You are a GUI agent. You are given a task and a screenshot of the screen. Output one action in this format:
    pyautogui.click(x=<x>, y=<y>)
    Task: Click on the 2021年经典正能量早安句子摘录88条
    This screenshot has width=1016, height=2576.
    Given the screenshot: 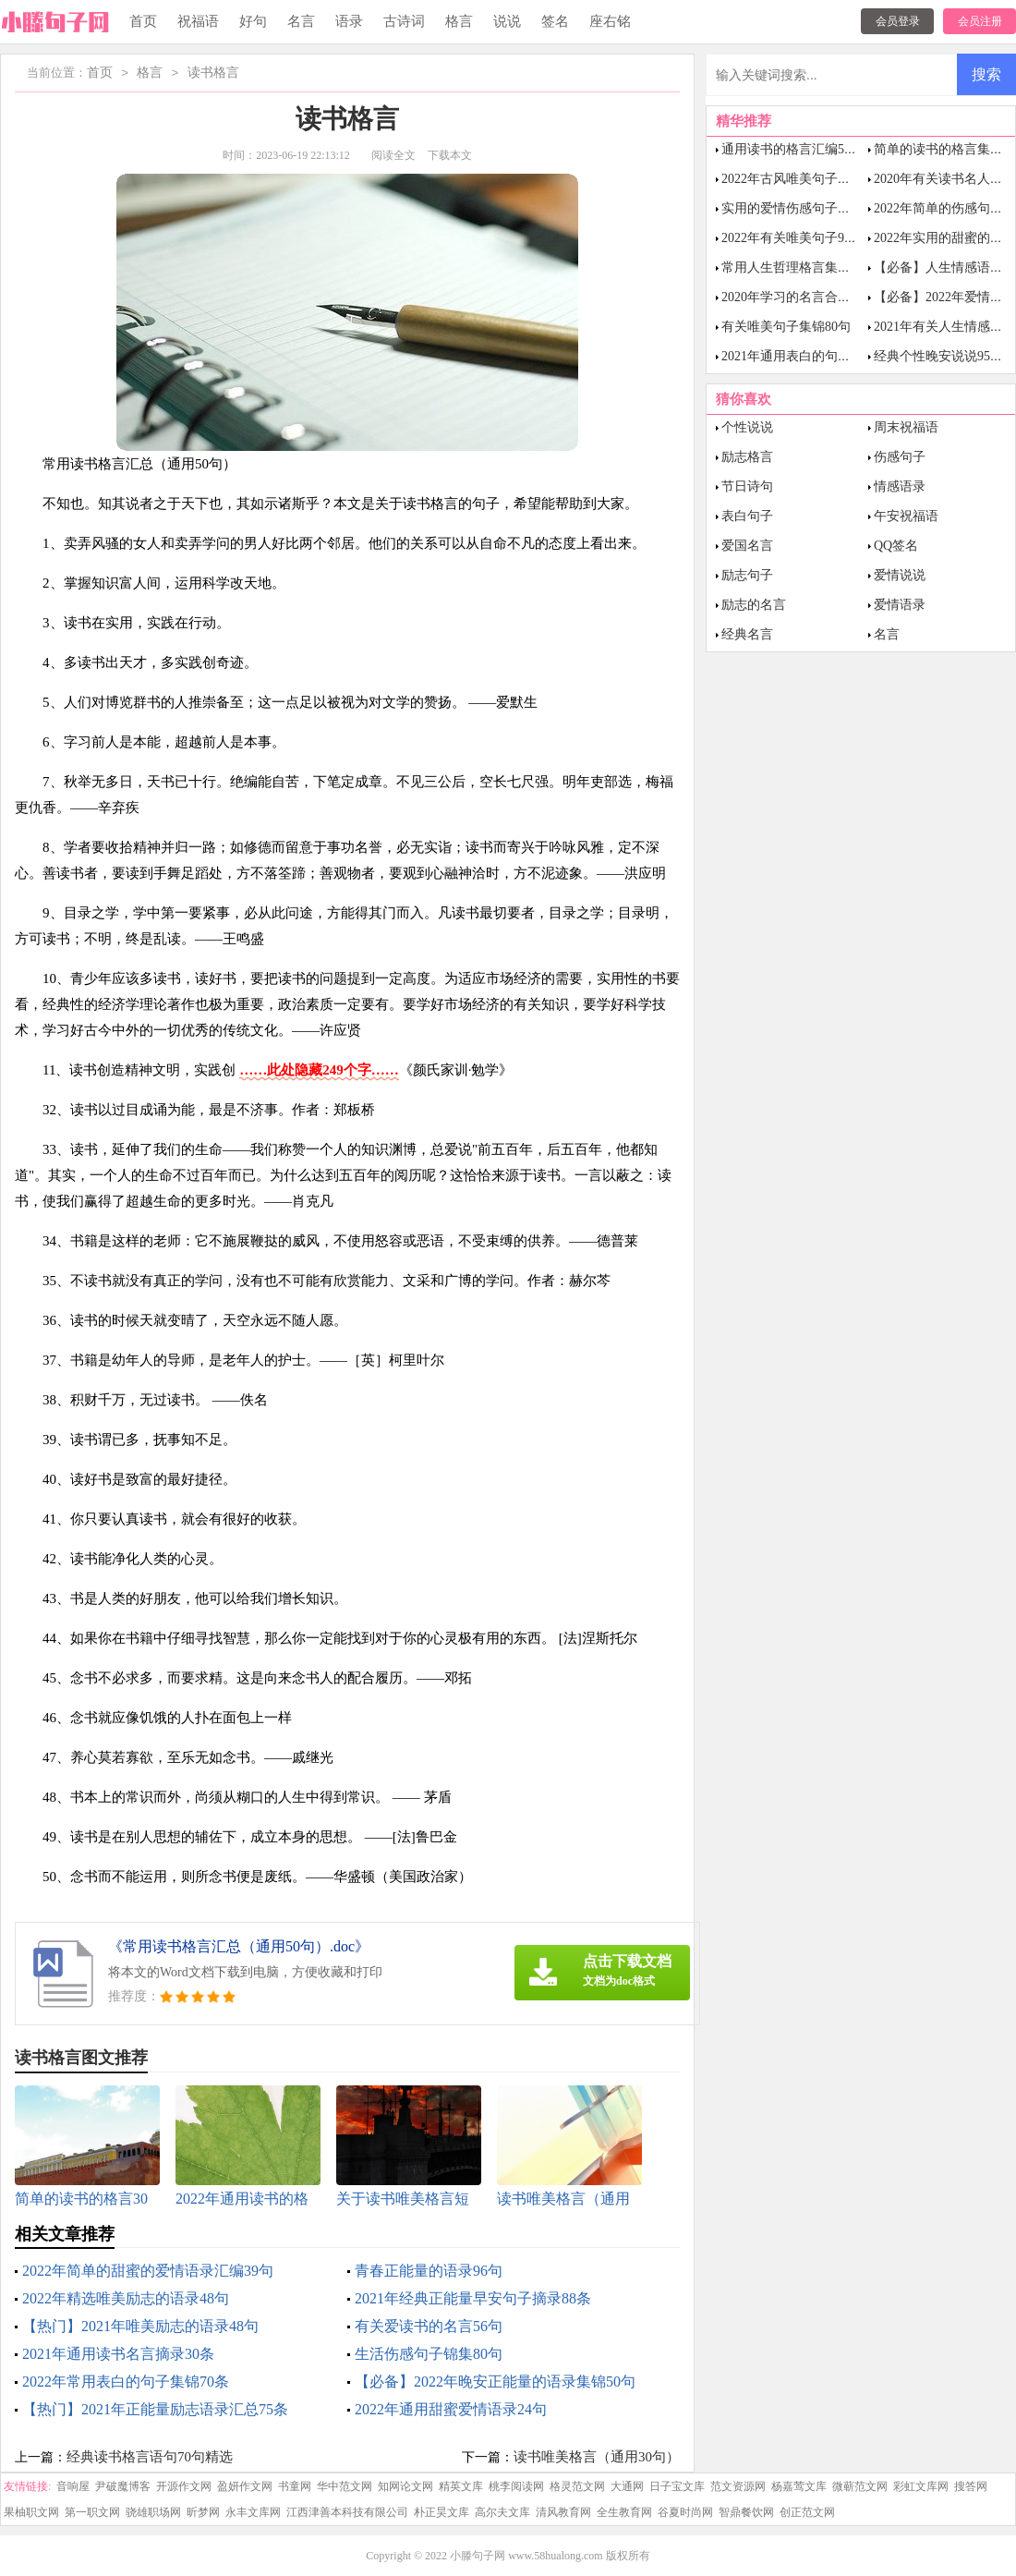 What is the action you would take?
    pyautogui.click(x=473, y=2298)
    